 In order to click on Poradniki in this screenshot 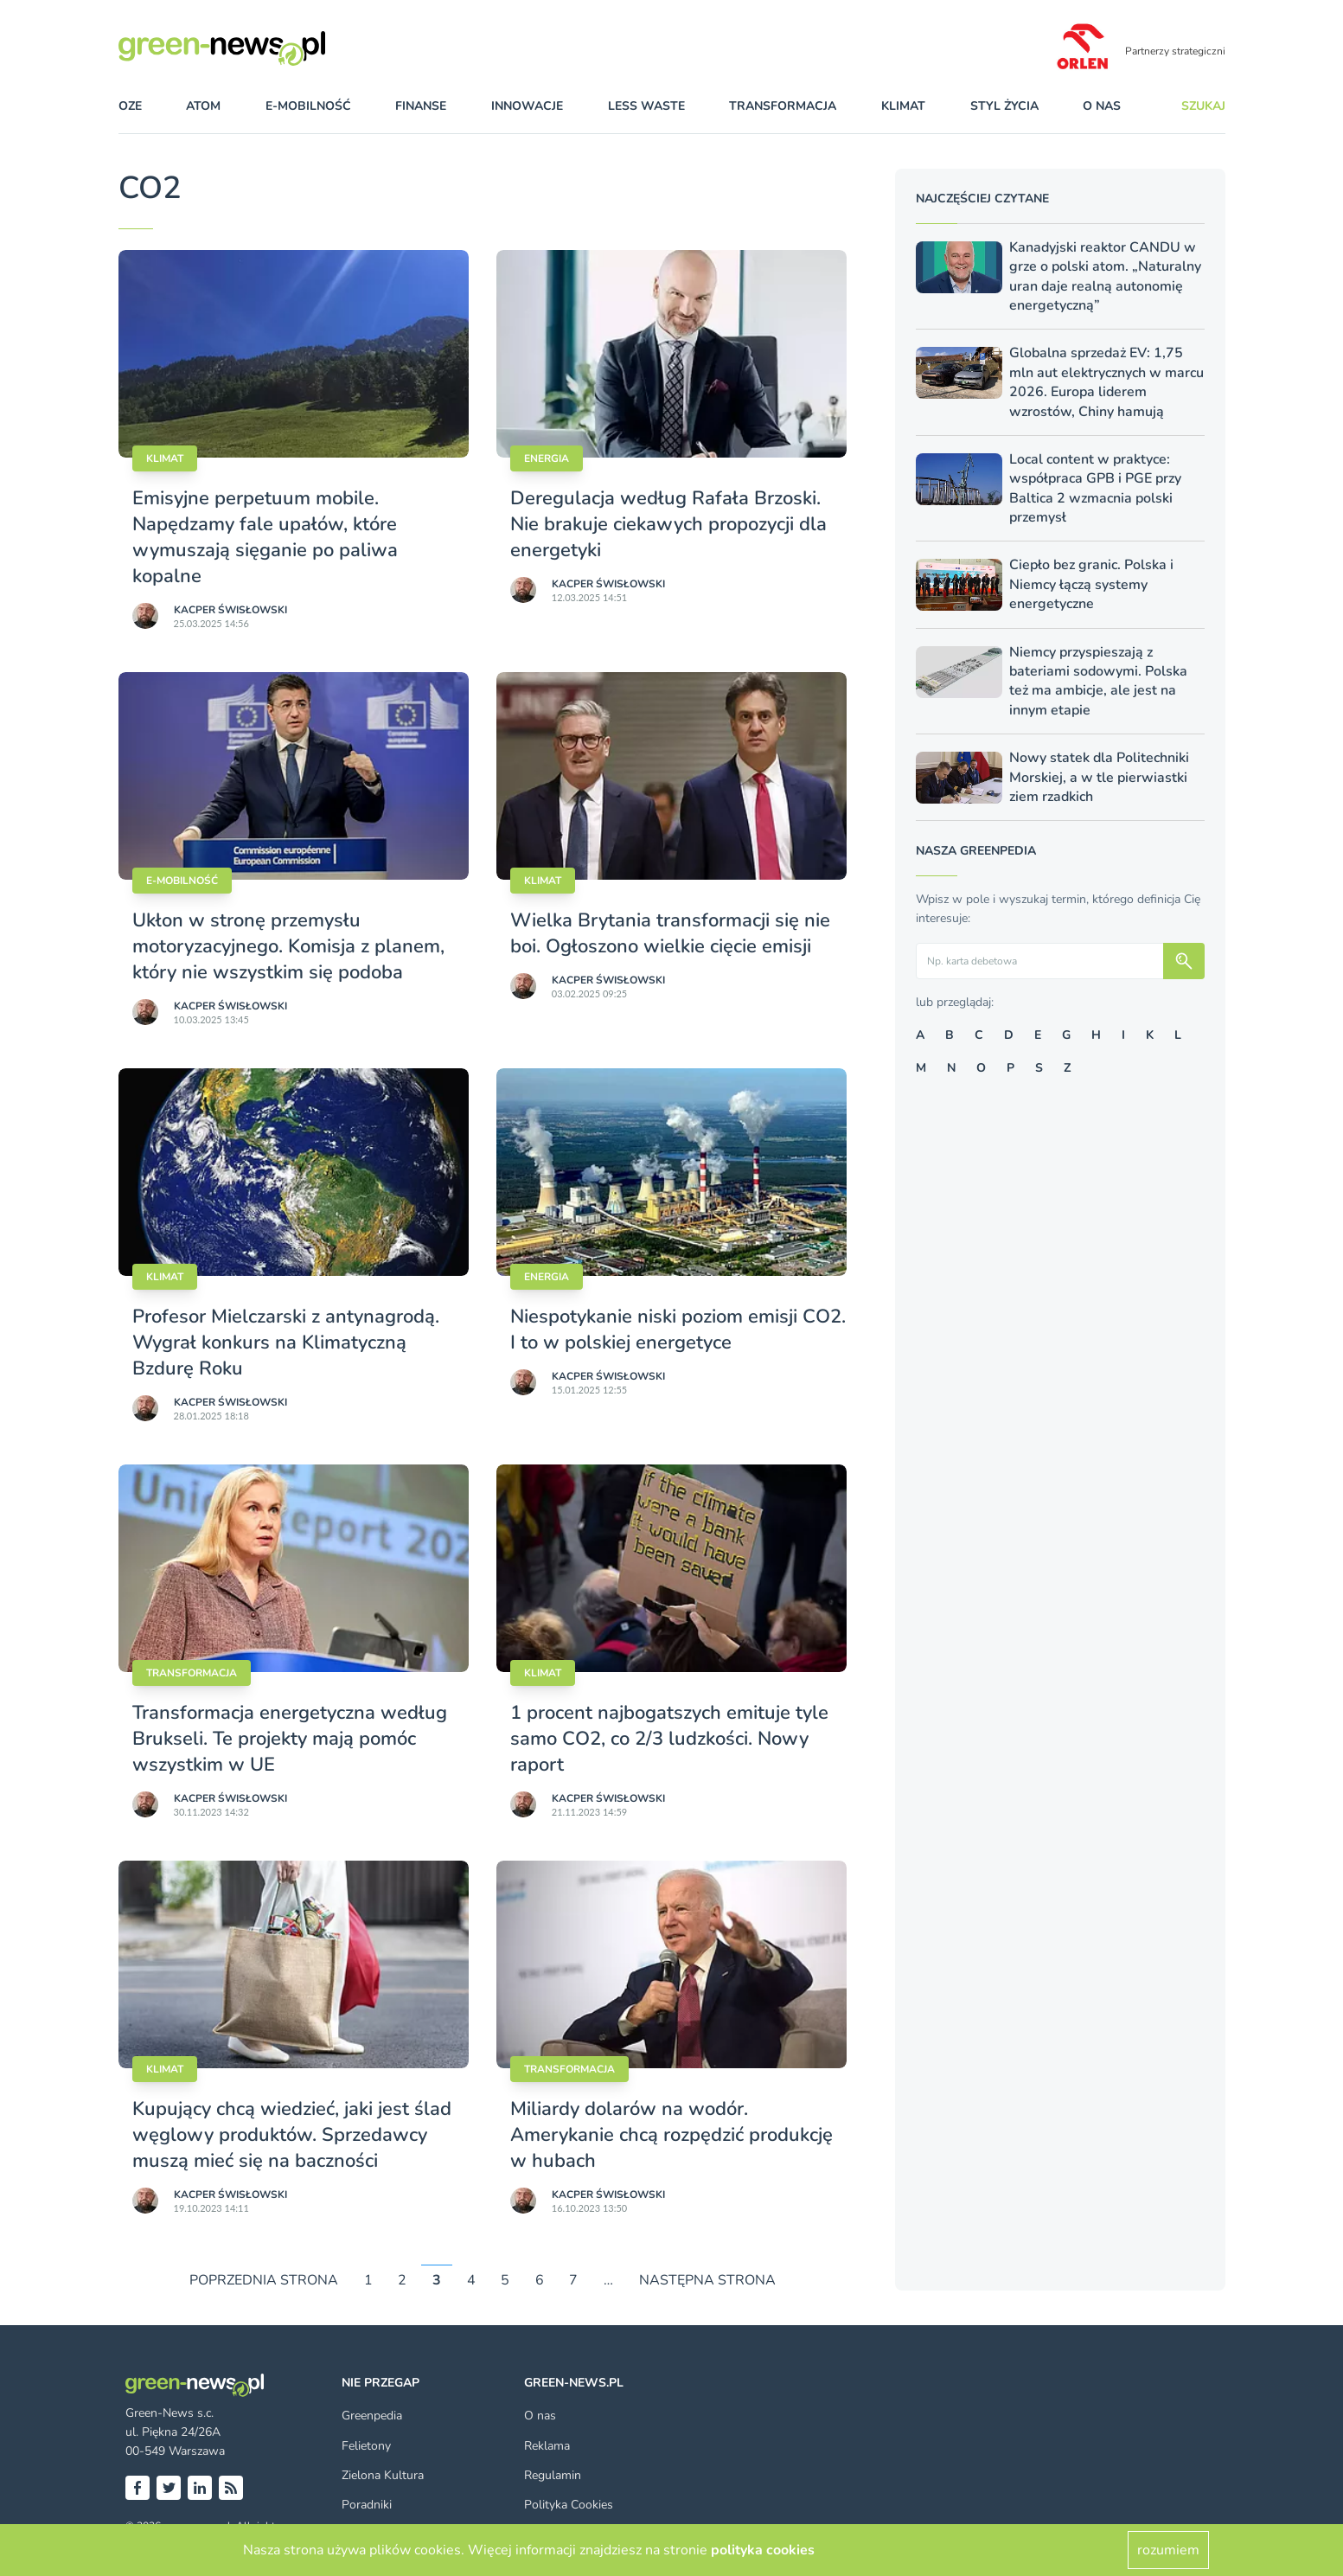, I will do `click(367, 2504)`.